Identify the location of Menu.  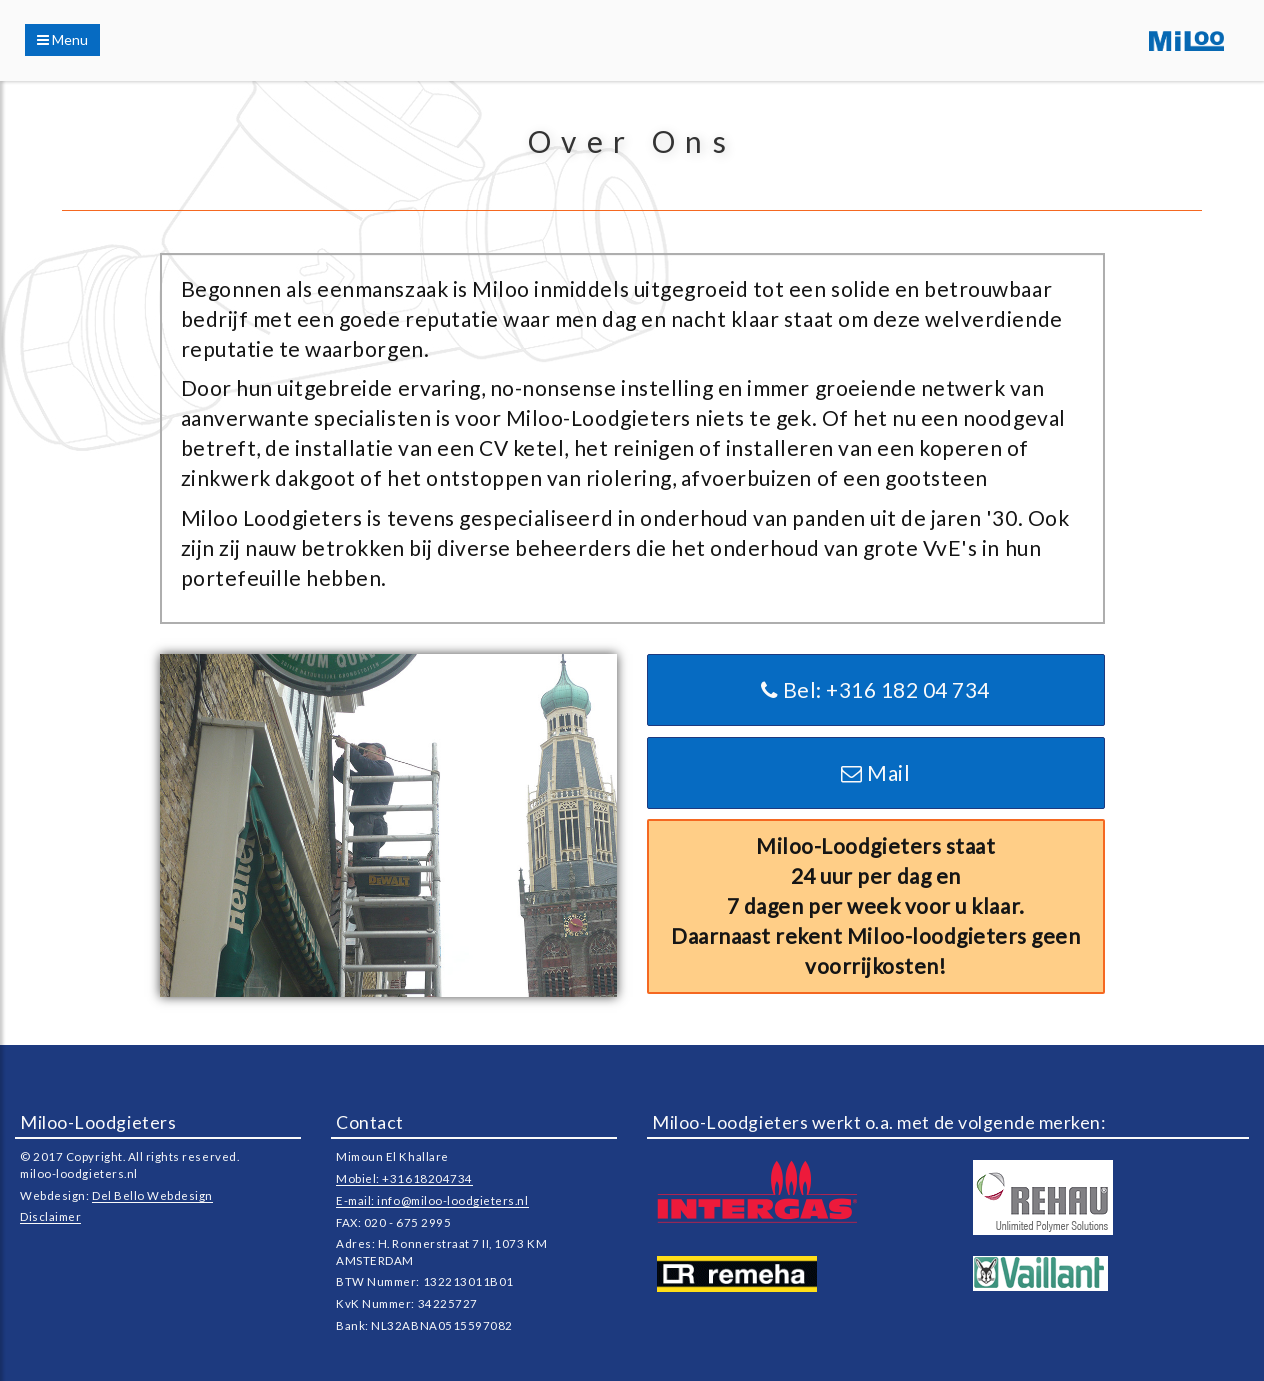
(62, 39).